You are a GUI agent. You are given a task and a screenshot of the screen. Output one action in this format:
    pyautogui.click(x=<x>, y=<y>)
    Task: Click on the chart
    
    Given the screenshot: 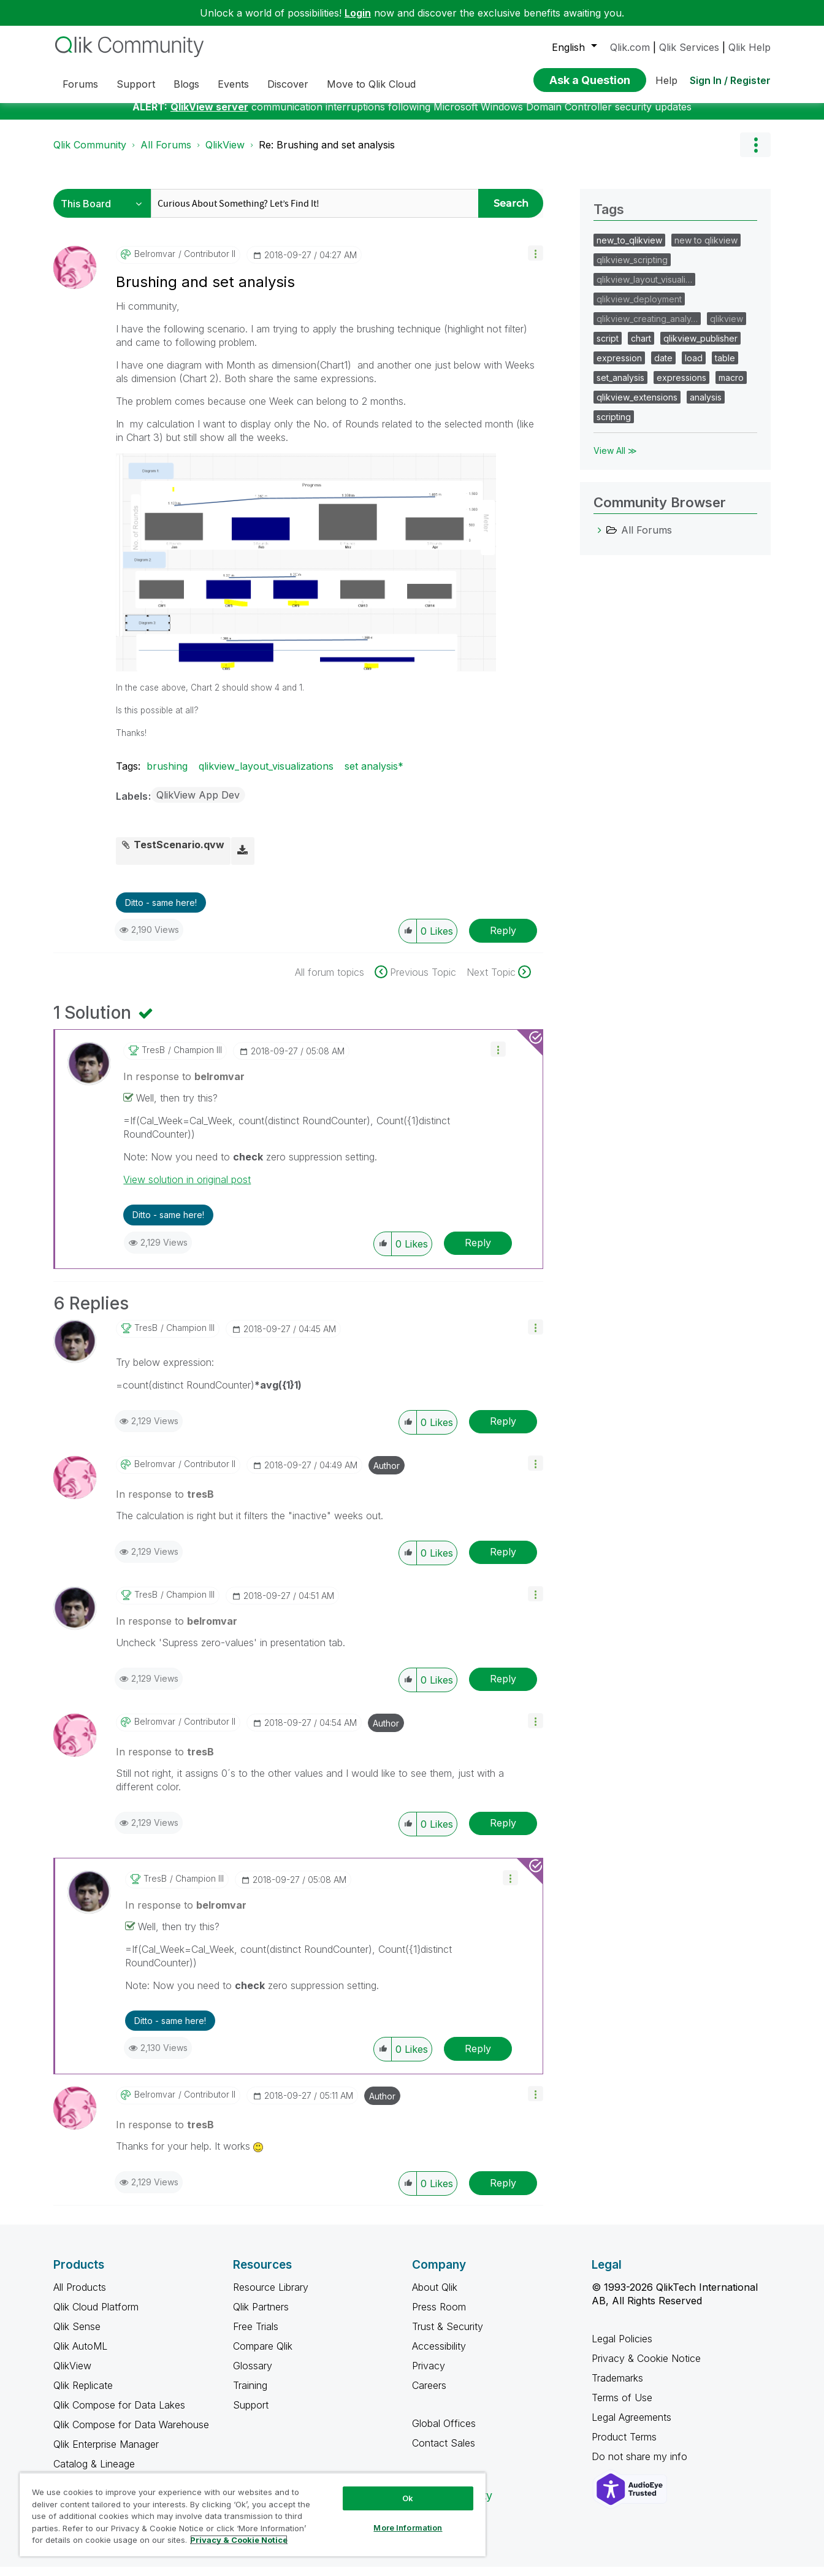 What is the action you would take?
    pyautogui.click(x=641, y=347)
    